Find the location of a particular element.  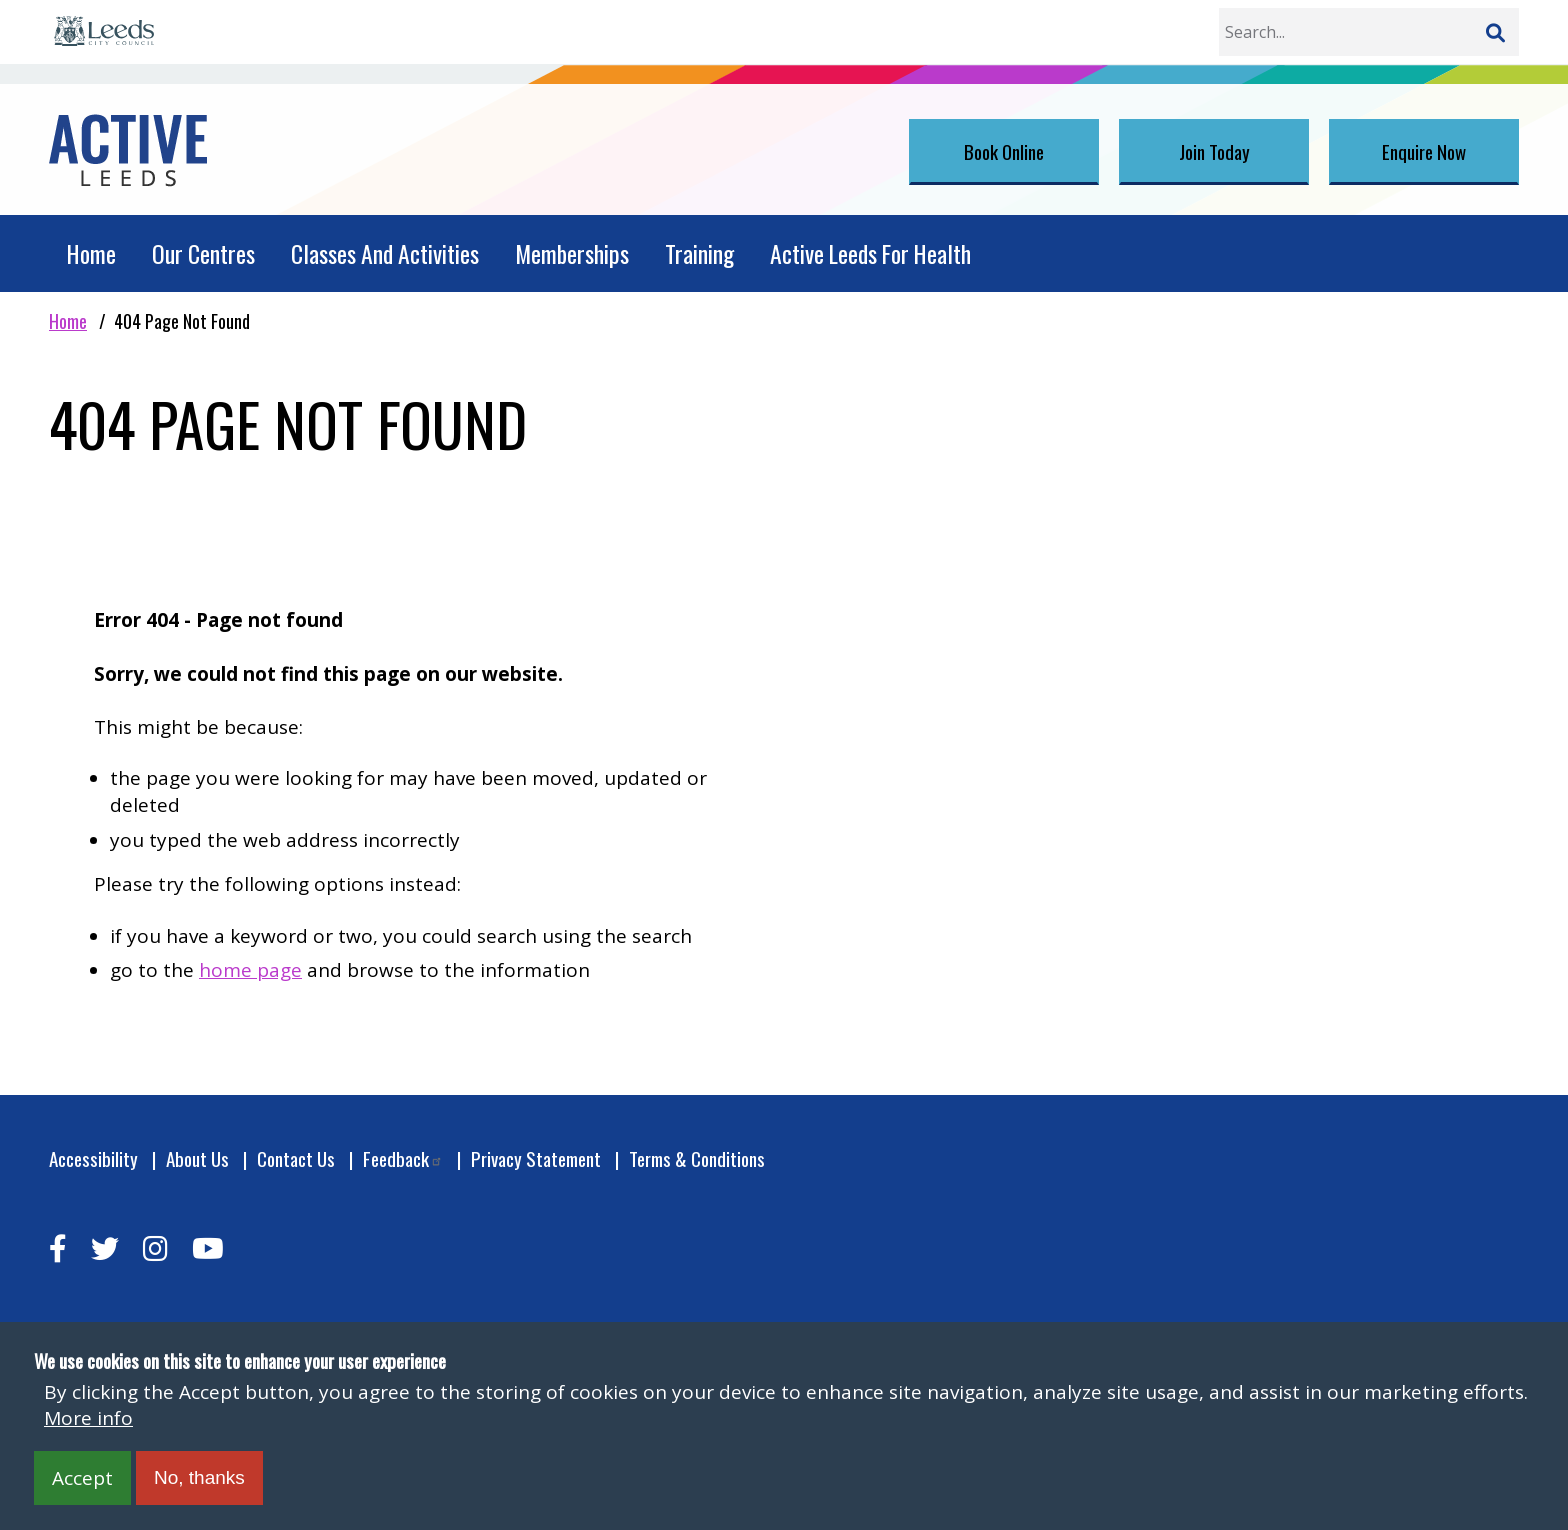

Classes And Activities is located at coordinates (385, 253).